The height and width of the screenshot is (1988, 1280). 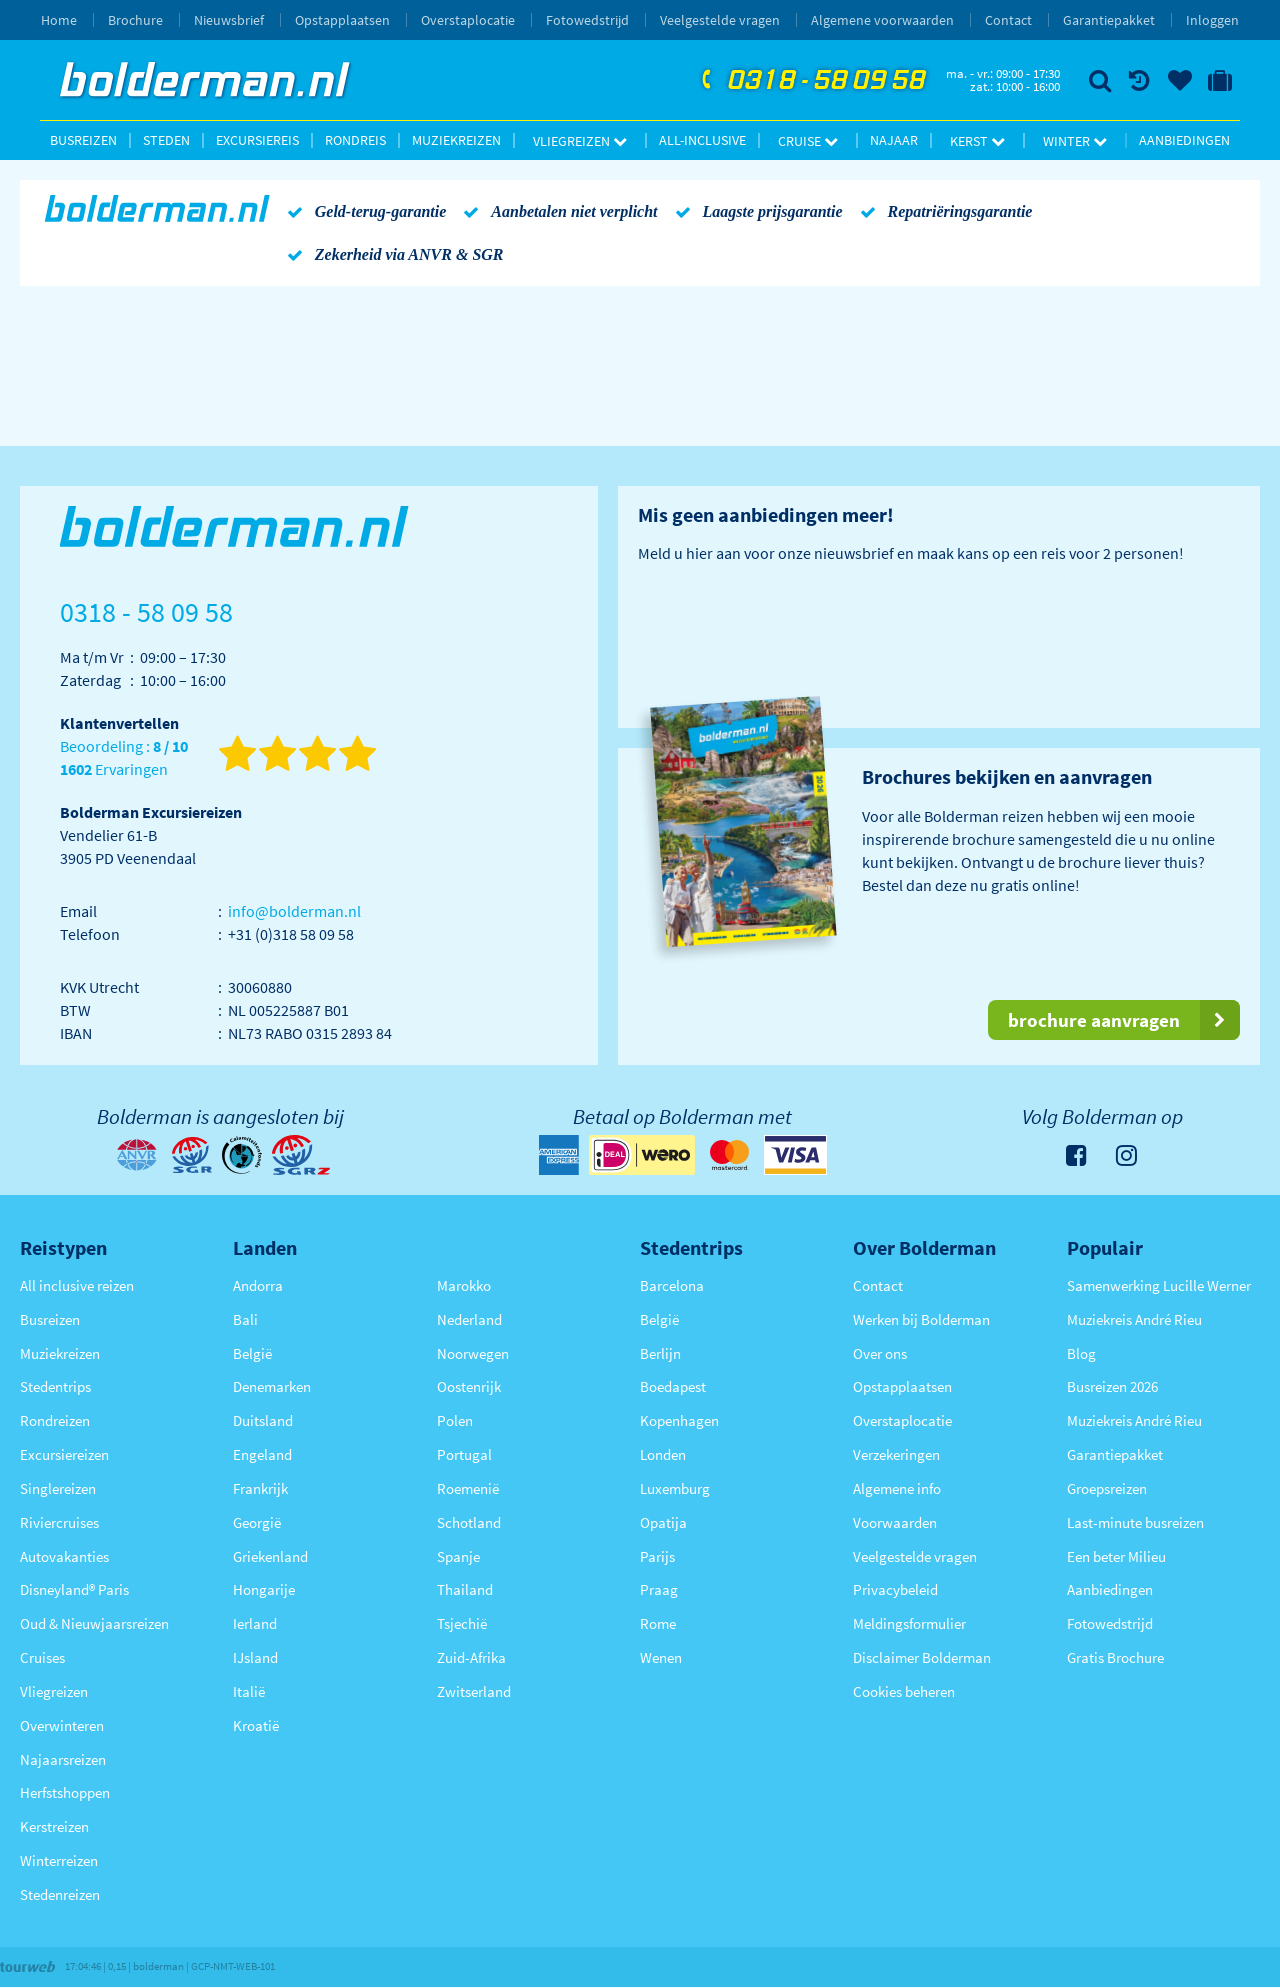 What do you see at coordinates (249, 1691) in the screenshot?
I see `Italië` at bounding box center [249, 1691].